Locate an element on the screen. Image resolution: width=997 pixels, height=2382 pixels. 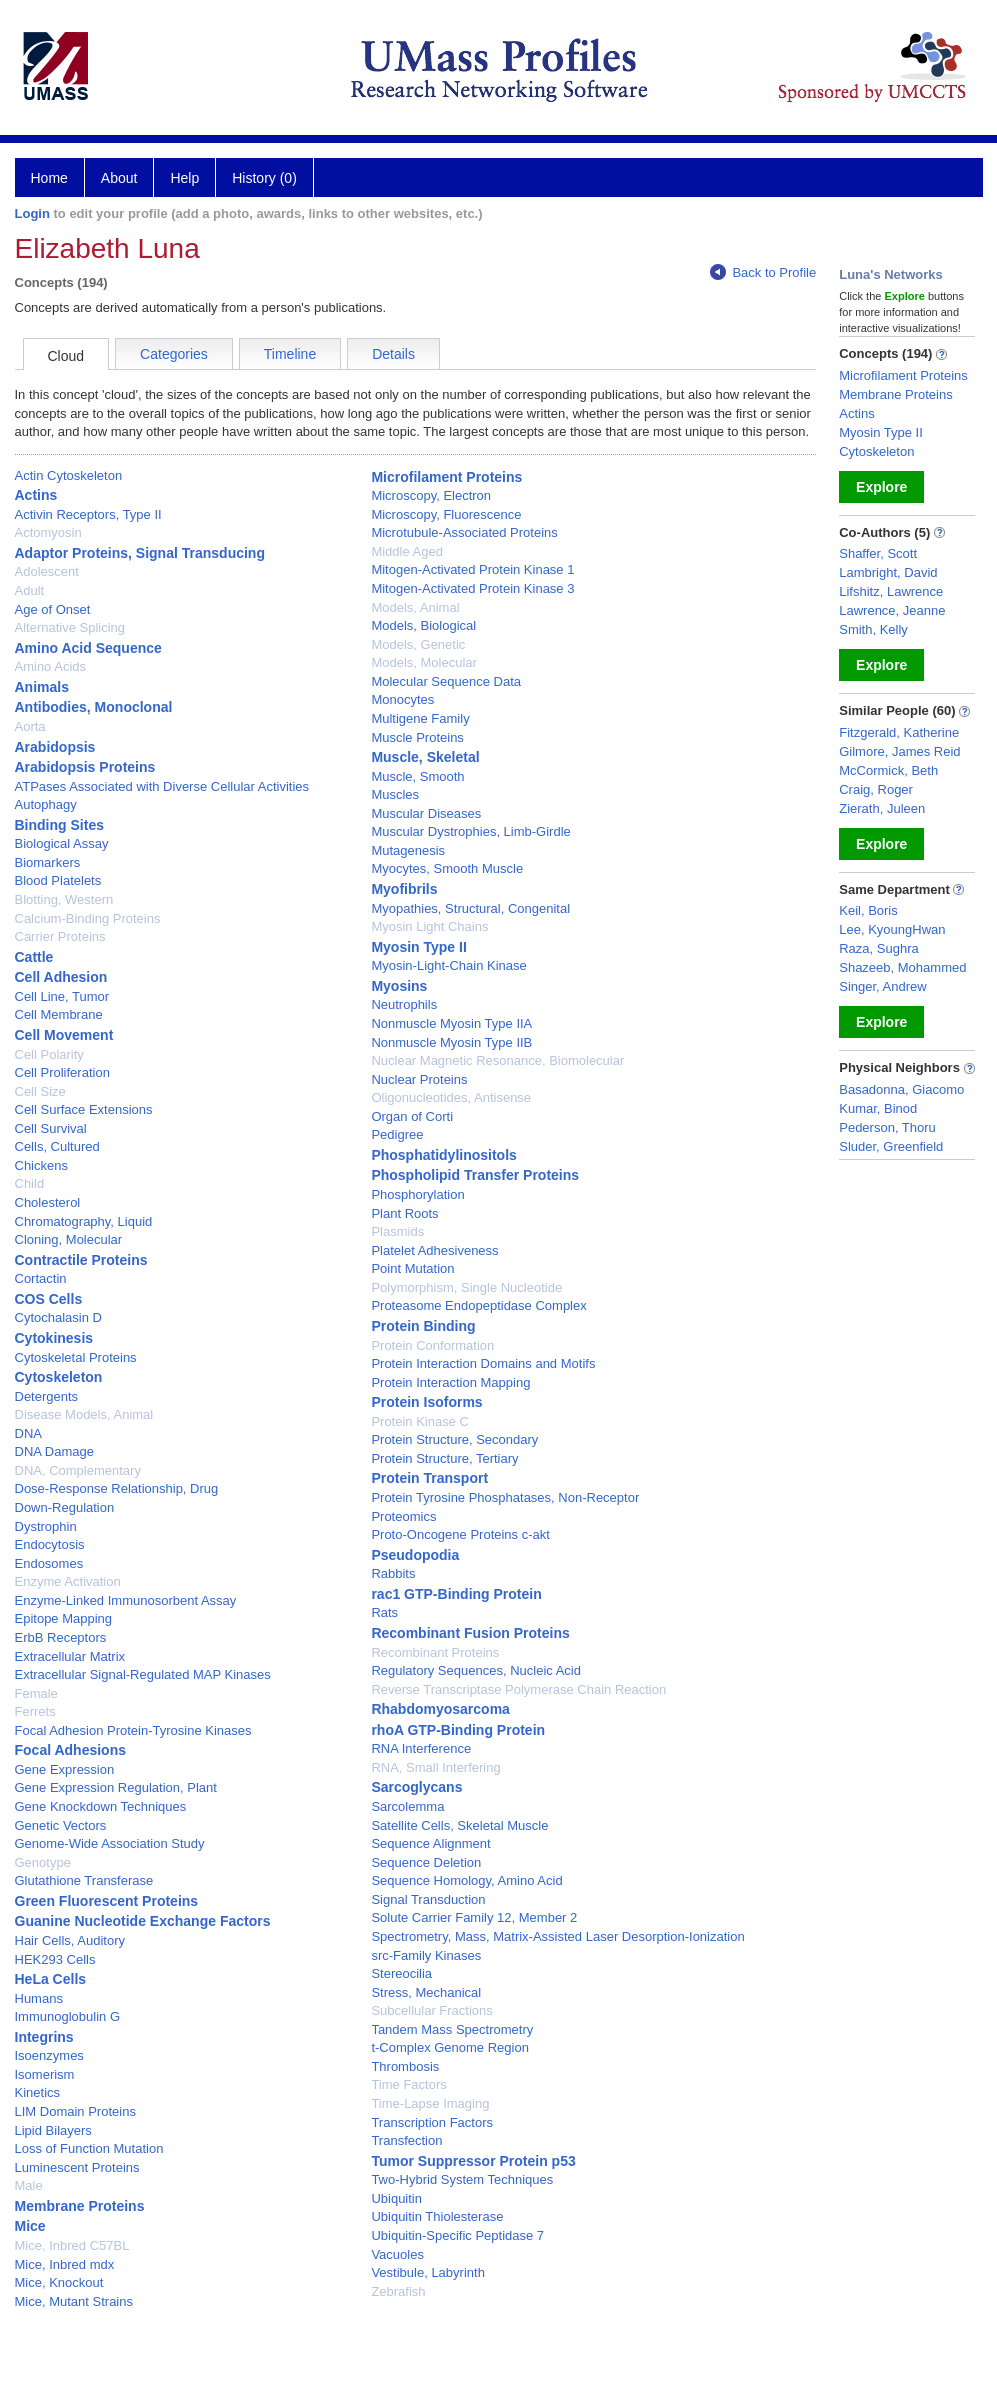
Rabbits is located at coordinates (393, 1573).